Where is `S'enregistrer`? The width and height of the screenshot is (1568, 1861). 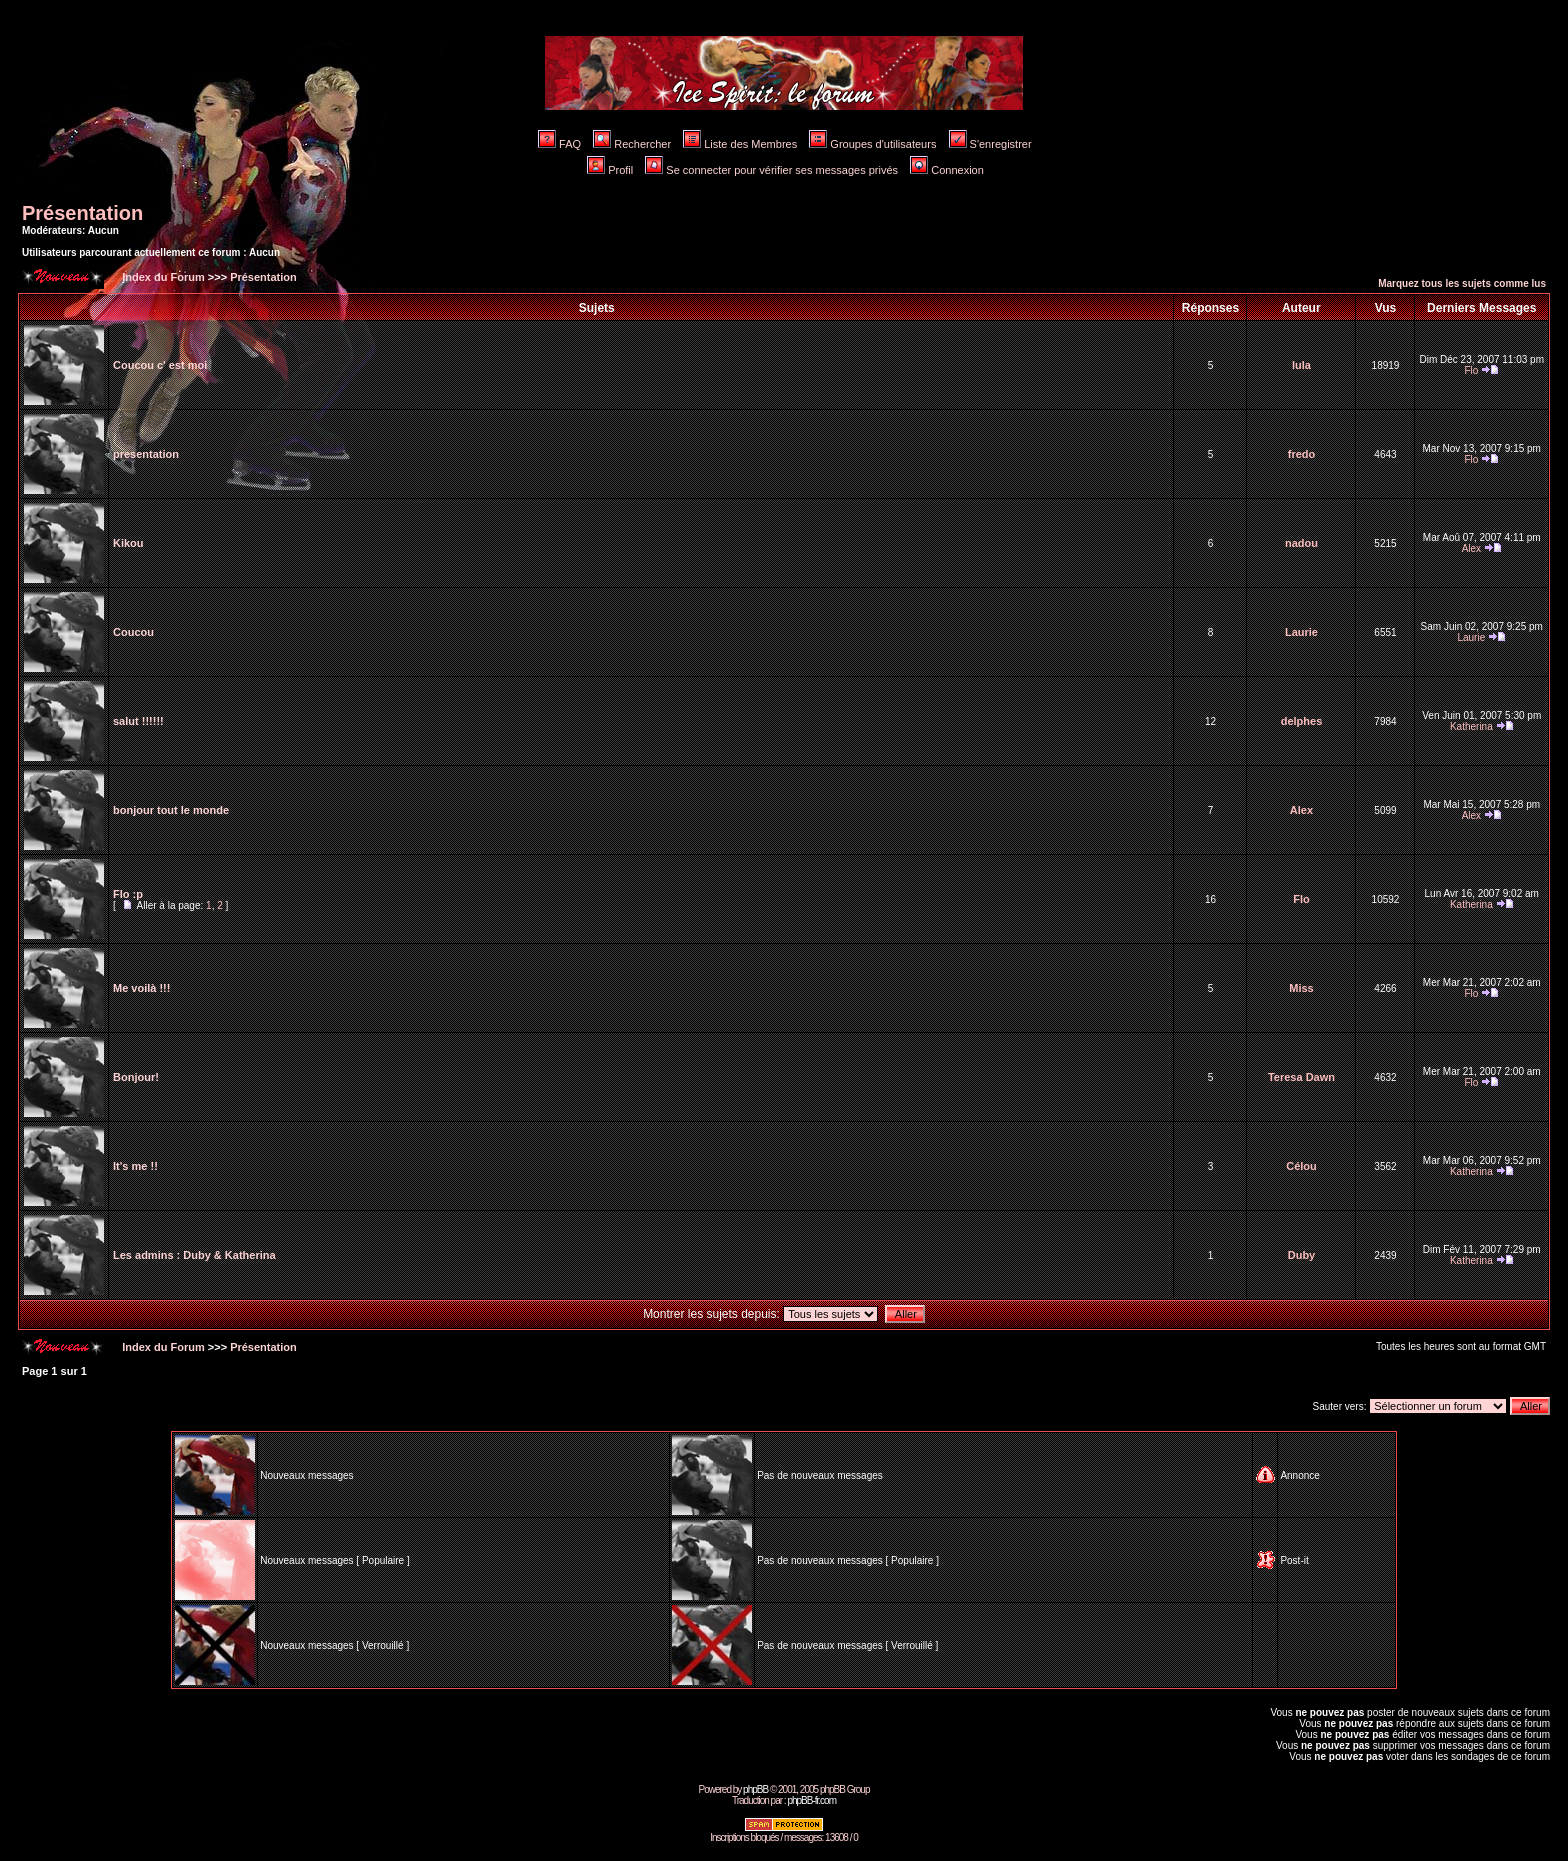 S'enregistrer is located at coordinates (990, 144).